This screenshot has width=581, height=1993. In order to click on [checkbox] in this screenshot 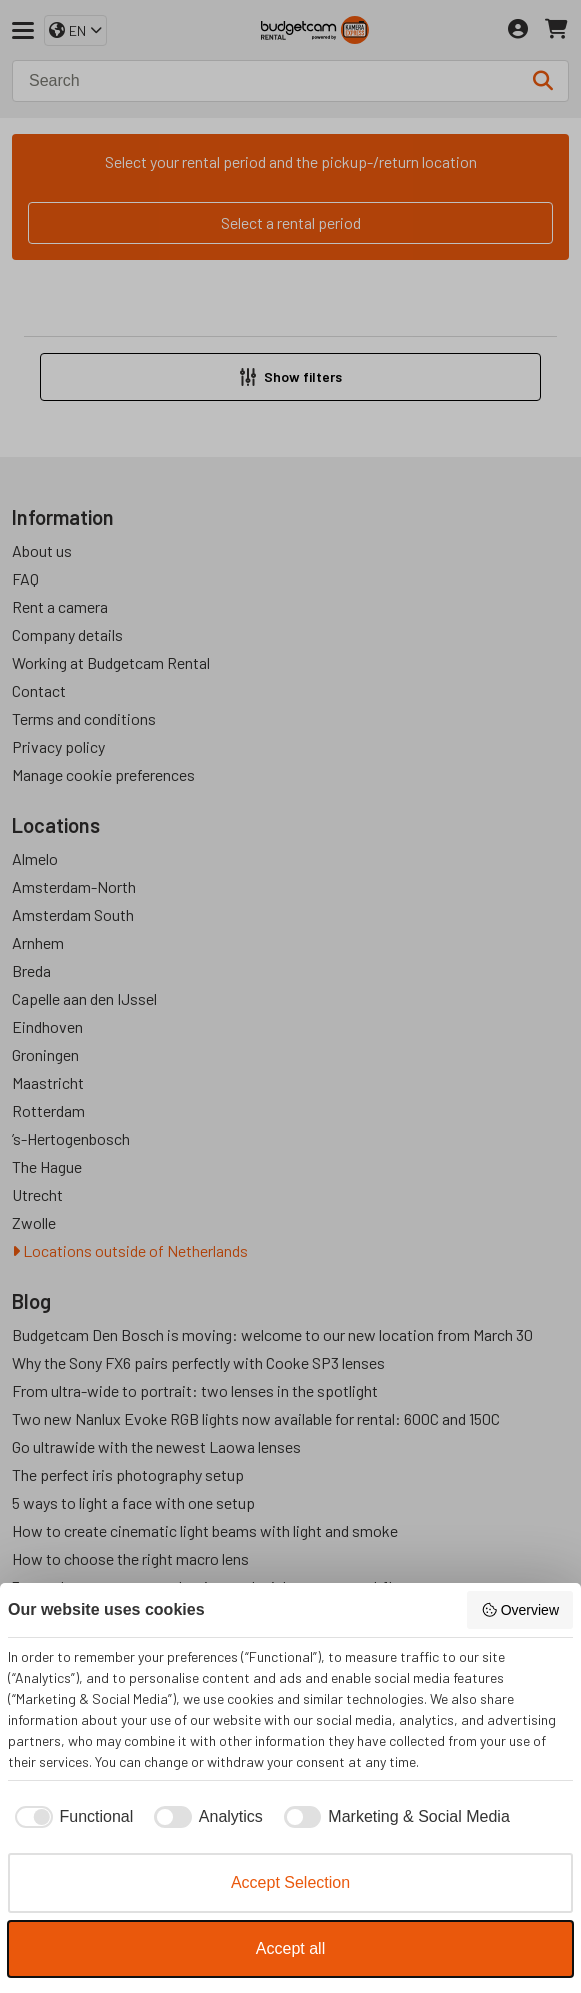, I will do `click(70, 1817)`.